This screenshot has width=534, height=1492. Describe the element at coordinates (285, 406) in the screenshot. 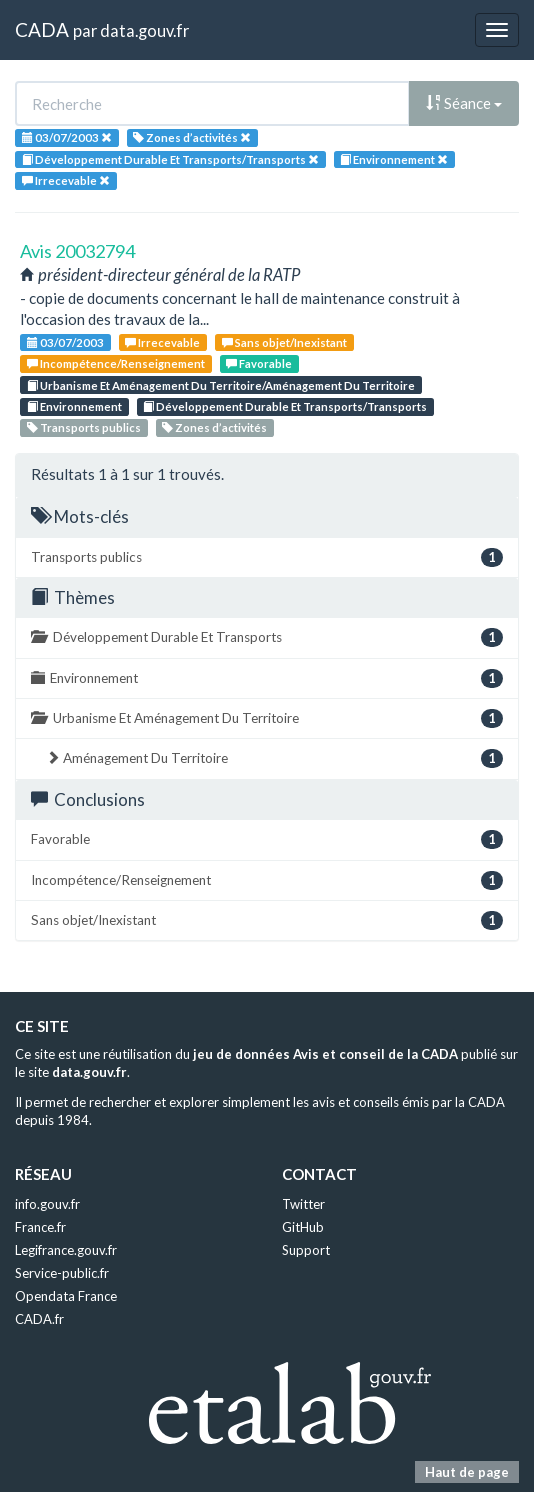

I see `Développement Durable Et Transports/Transports` at that location.